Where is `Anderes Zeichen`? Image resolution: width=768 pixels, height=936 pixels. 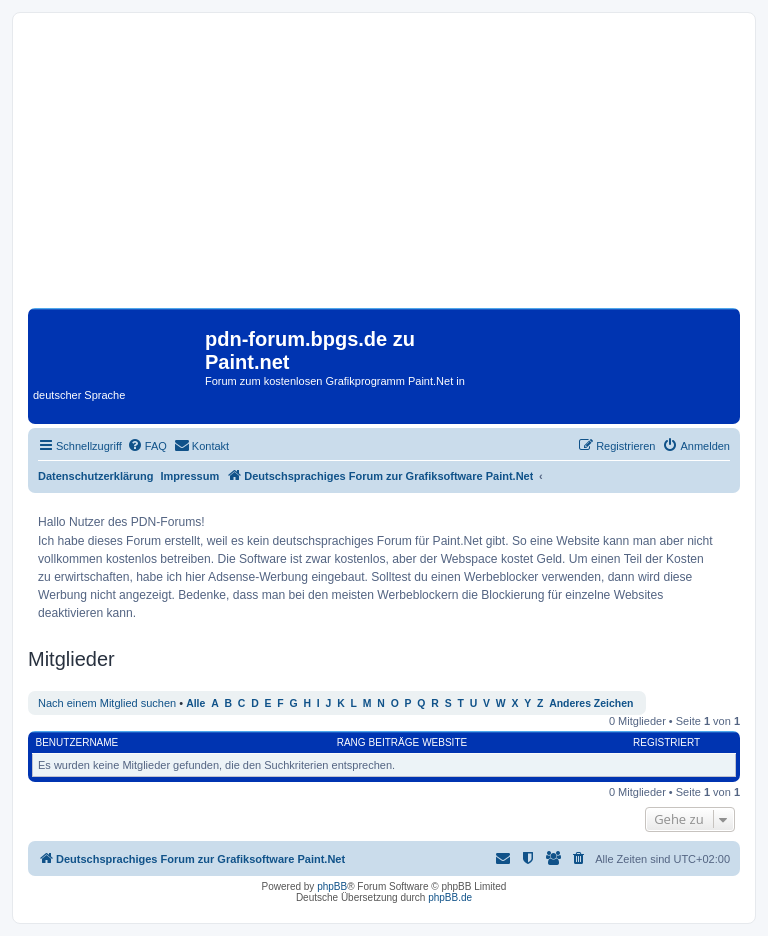 Anderes Zeichen is located at coordinates (591, 703).